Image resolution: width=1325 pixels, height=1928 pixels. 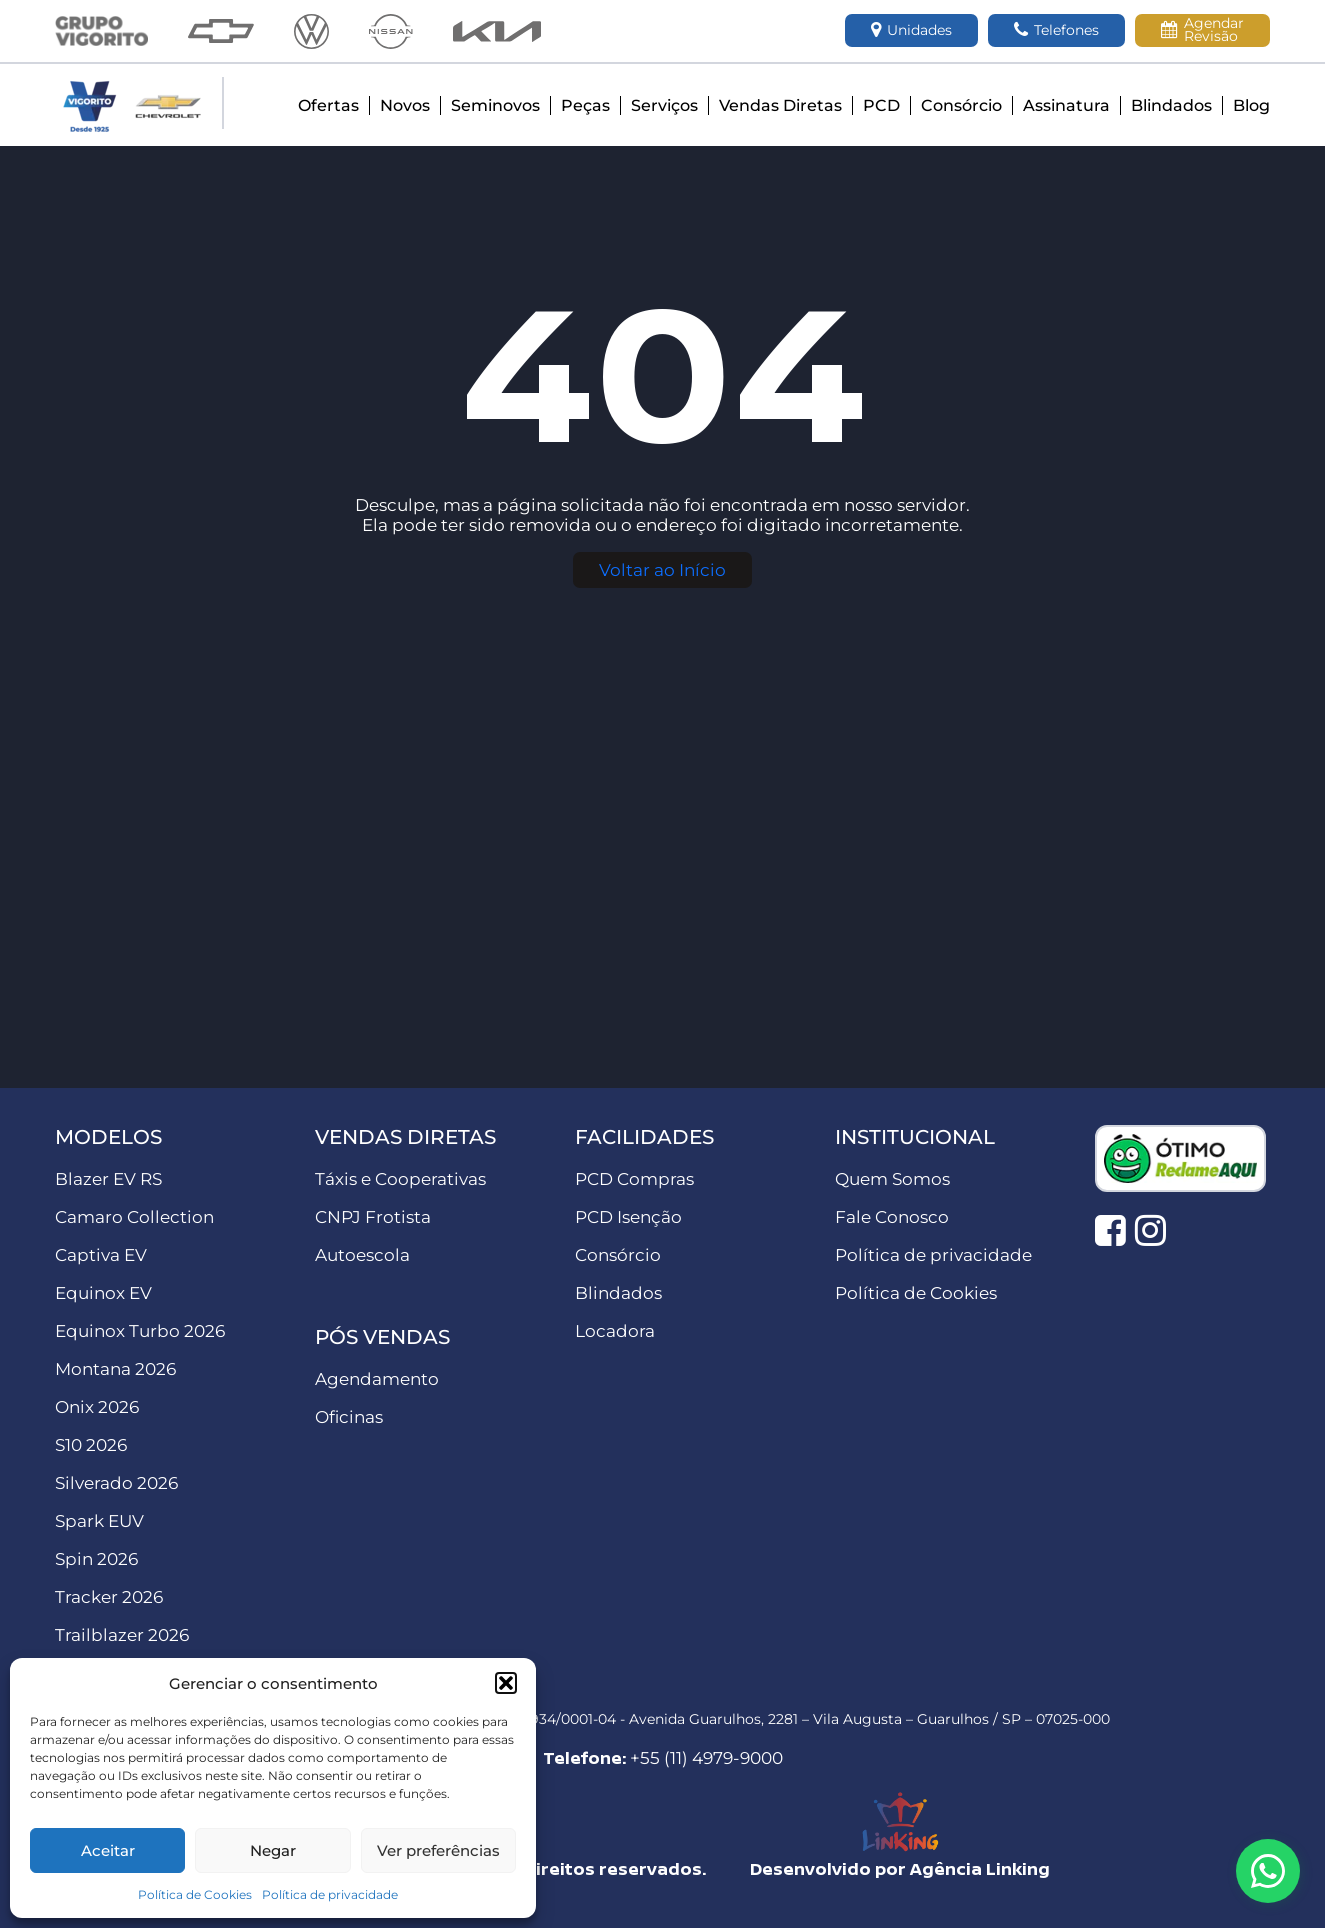 What do you see at coordinates (438, 1850) in the screenshot?
I see `Ver preferências` at bounding box center [438, 1850].